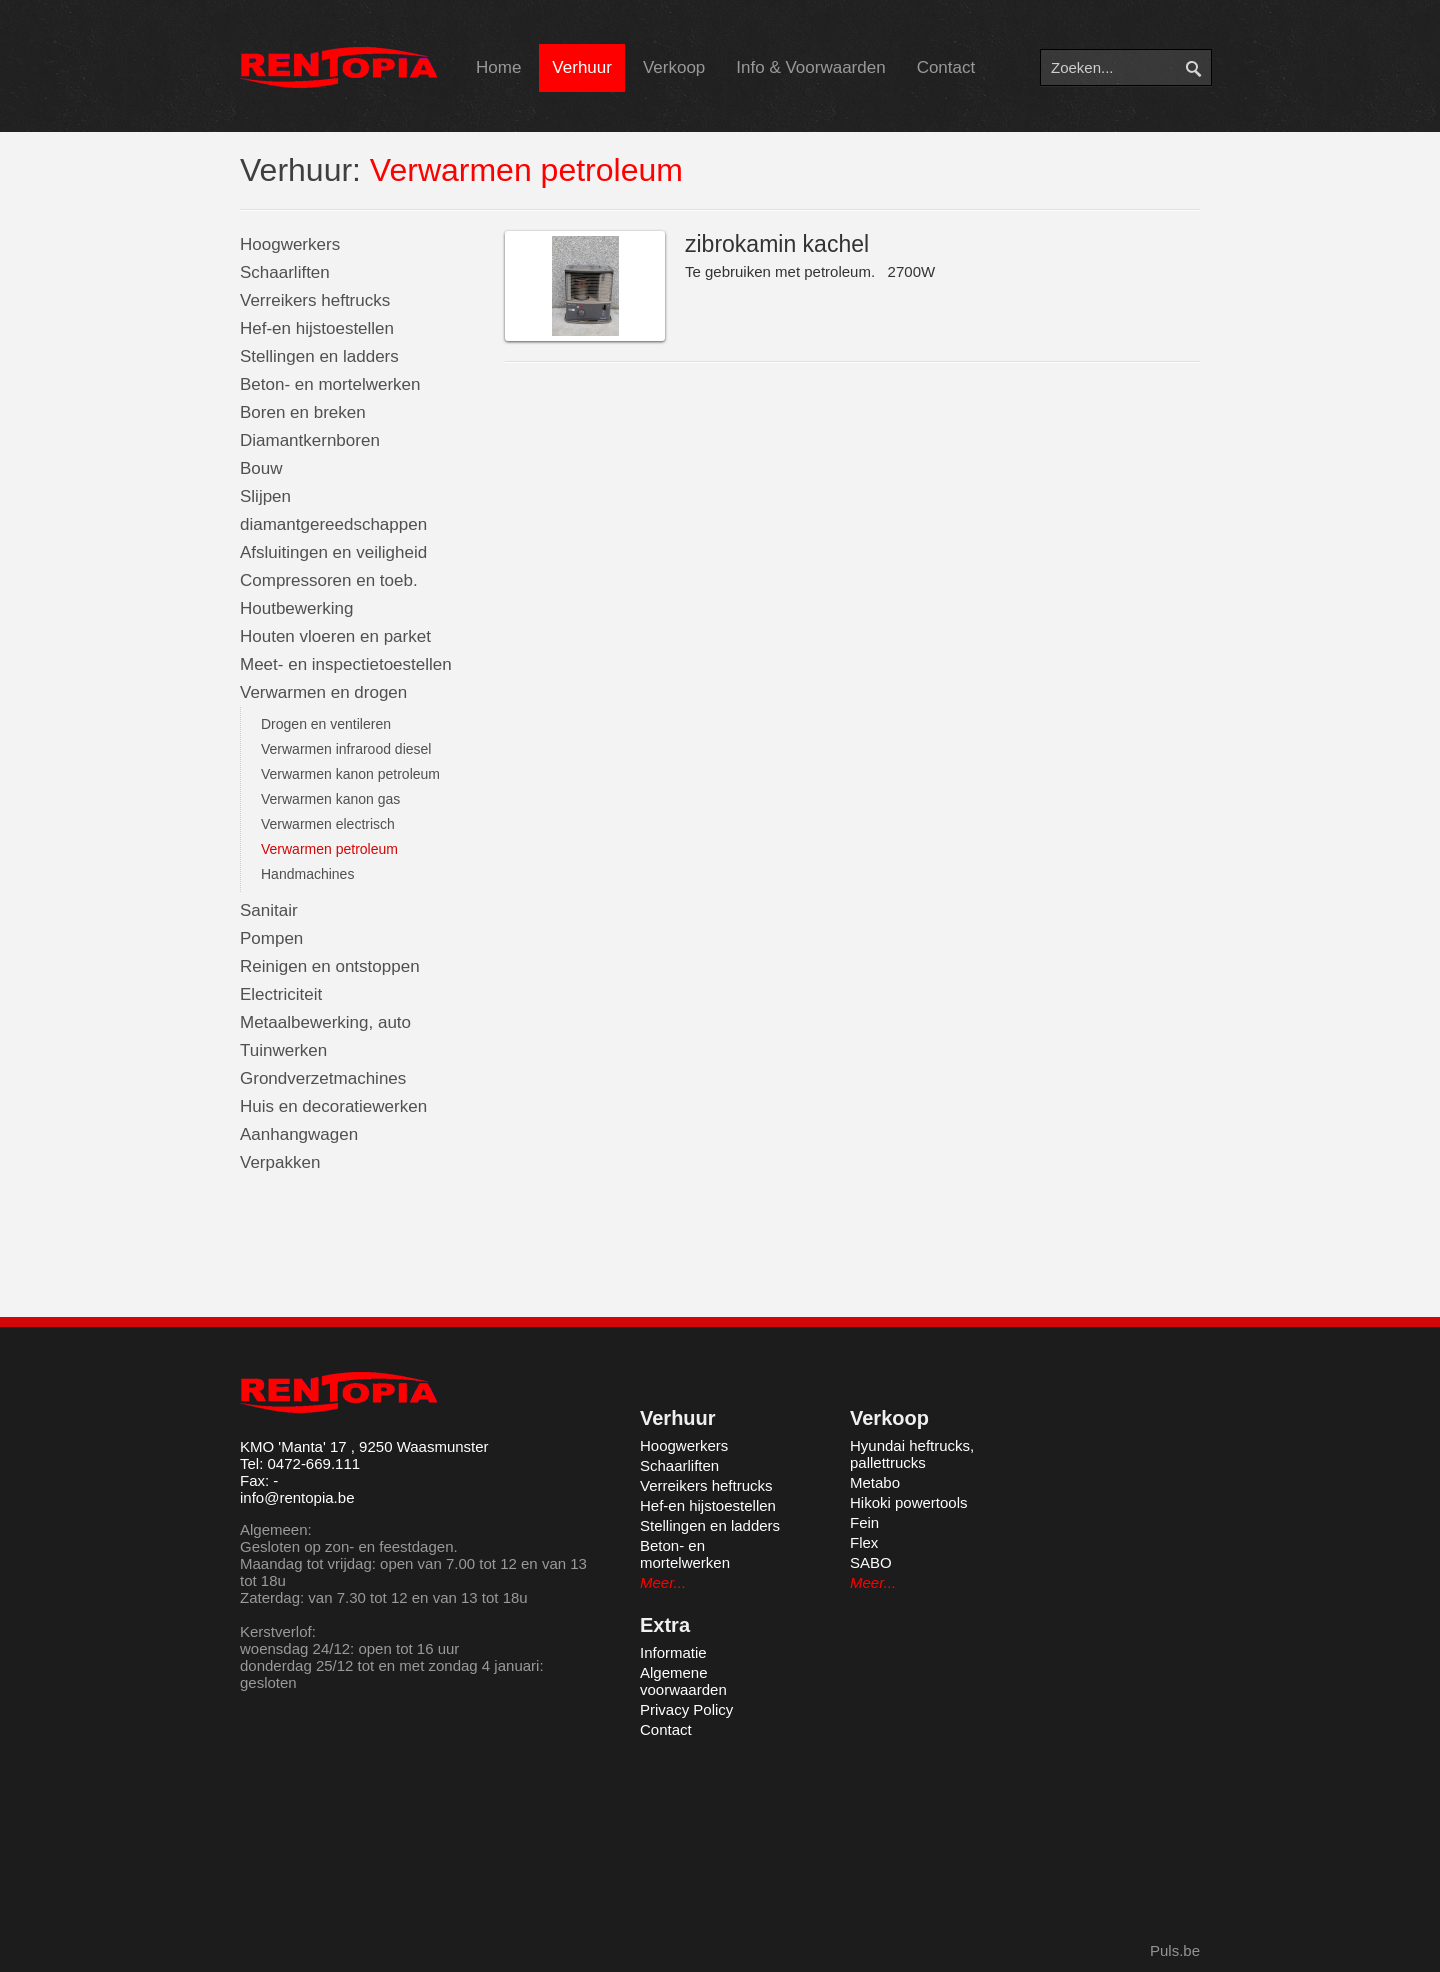  Describe the element at coordinates (582, 67) in the screenshot. I see `Verhuur` at that location.